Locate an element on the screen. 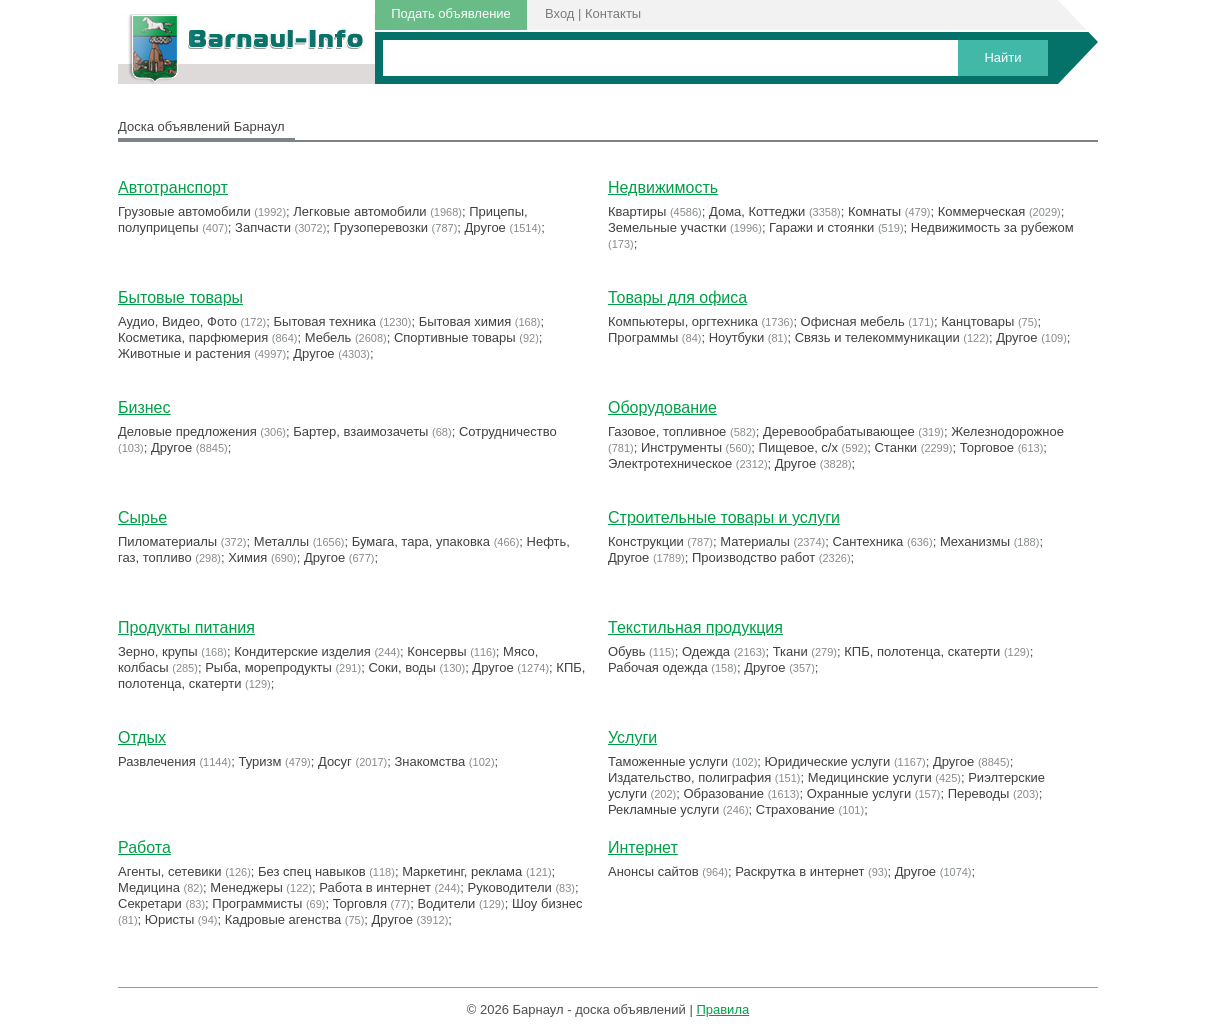 The height and width of the screenshot is (1032, 1216). Сантехника is located at coordinates (868, 541).